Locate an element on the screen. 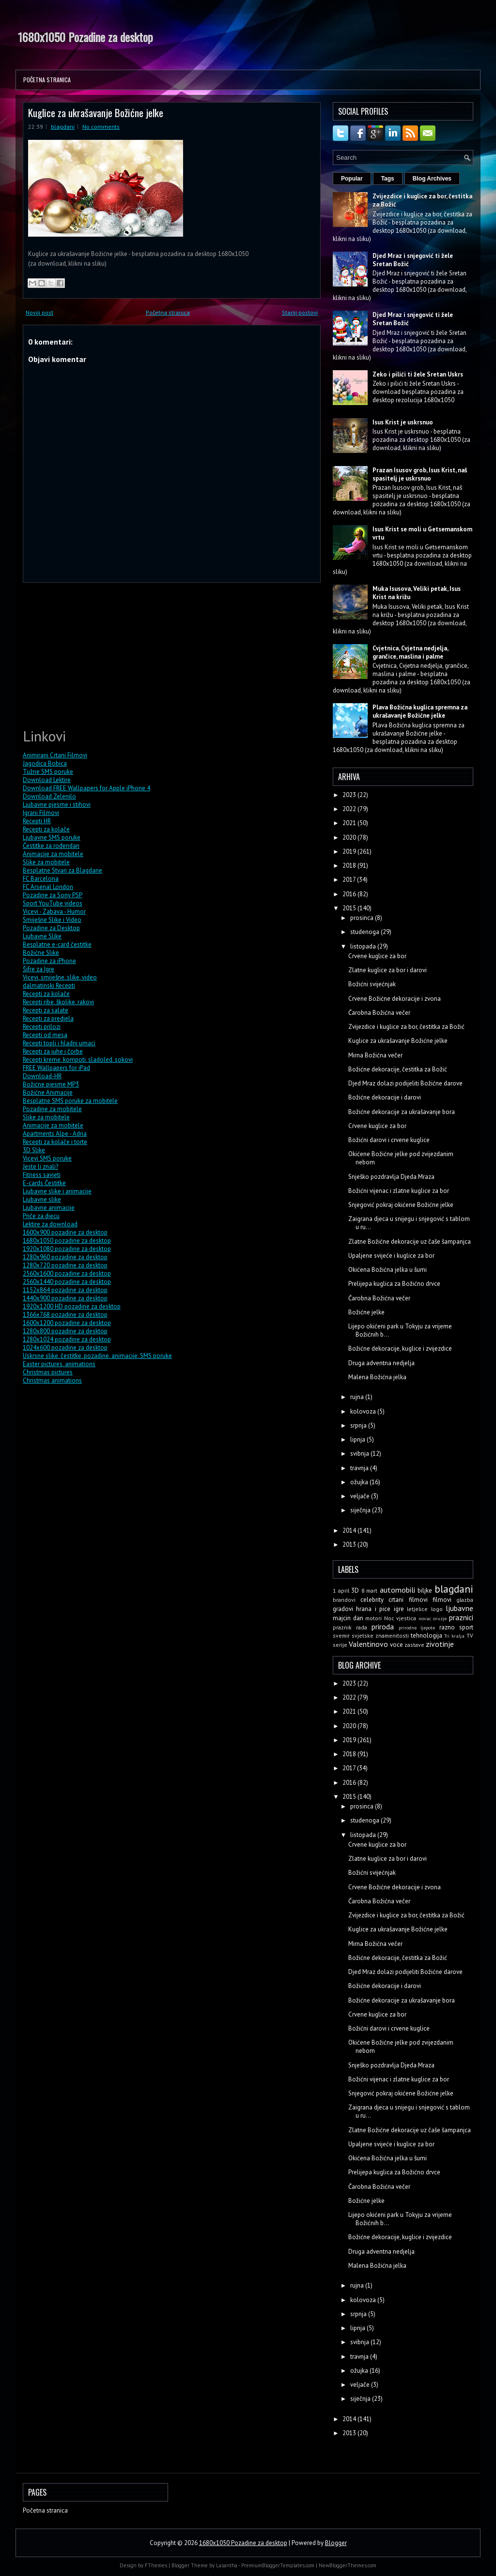 Image resolution: width=496 pixels, height=2576 pixels. Pozadine za mobitele is located at coordinates (52, 1109).